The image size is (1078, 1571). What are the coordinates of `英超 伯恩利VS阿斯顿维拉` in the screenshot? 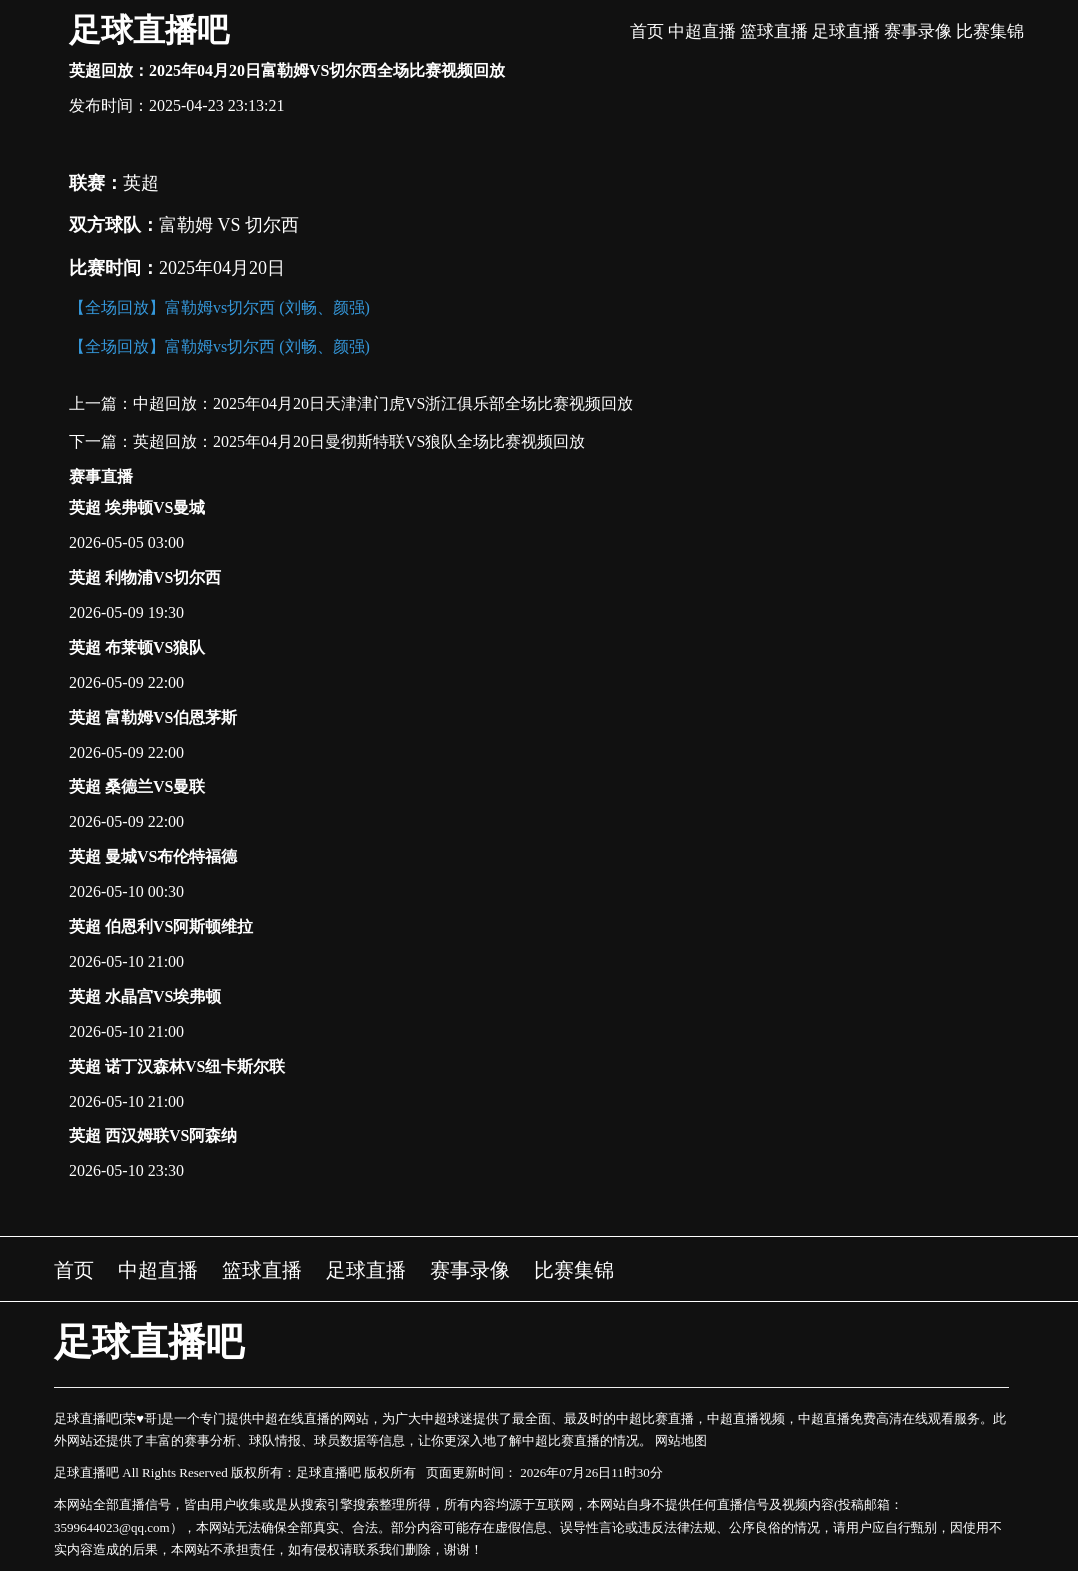 It's located at (161, 926).